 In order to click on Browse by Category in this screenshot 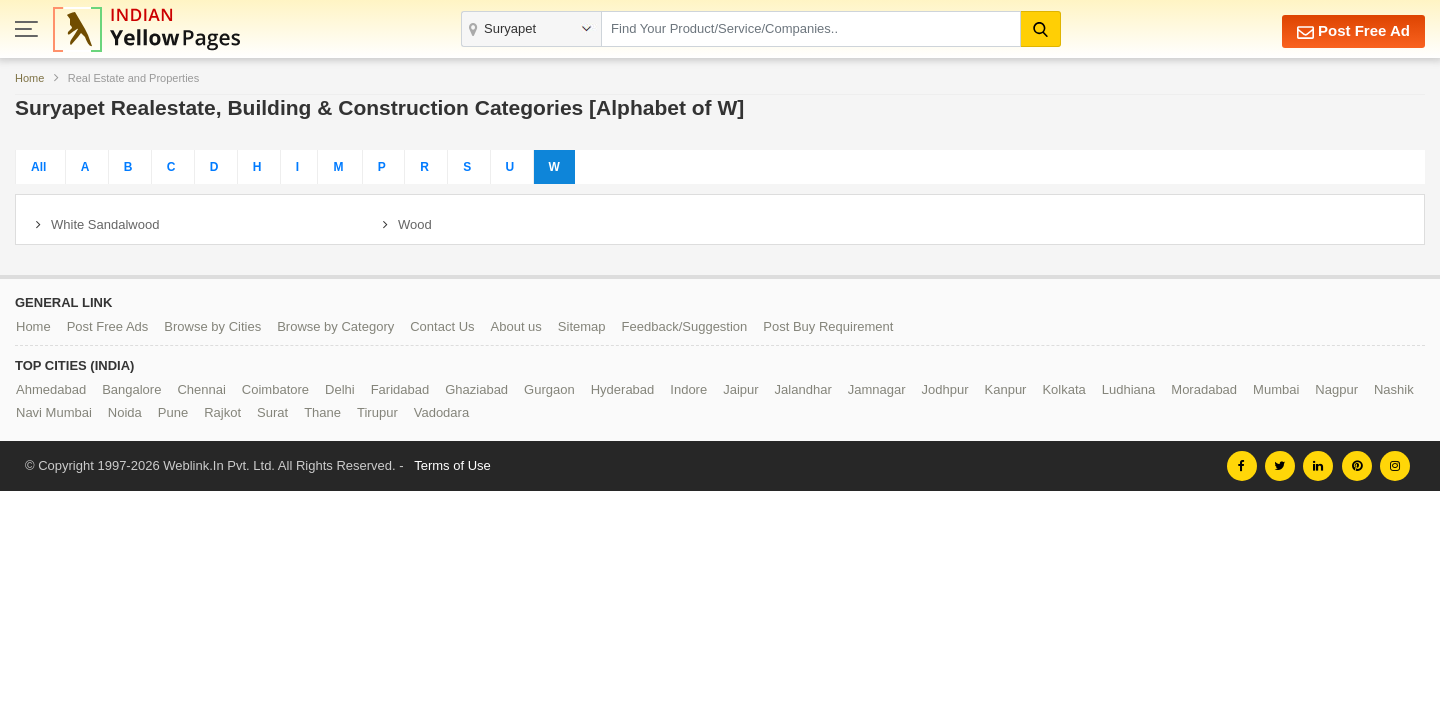, I will do `click(335, 326)`.